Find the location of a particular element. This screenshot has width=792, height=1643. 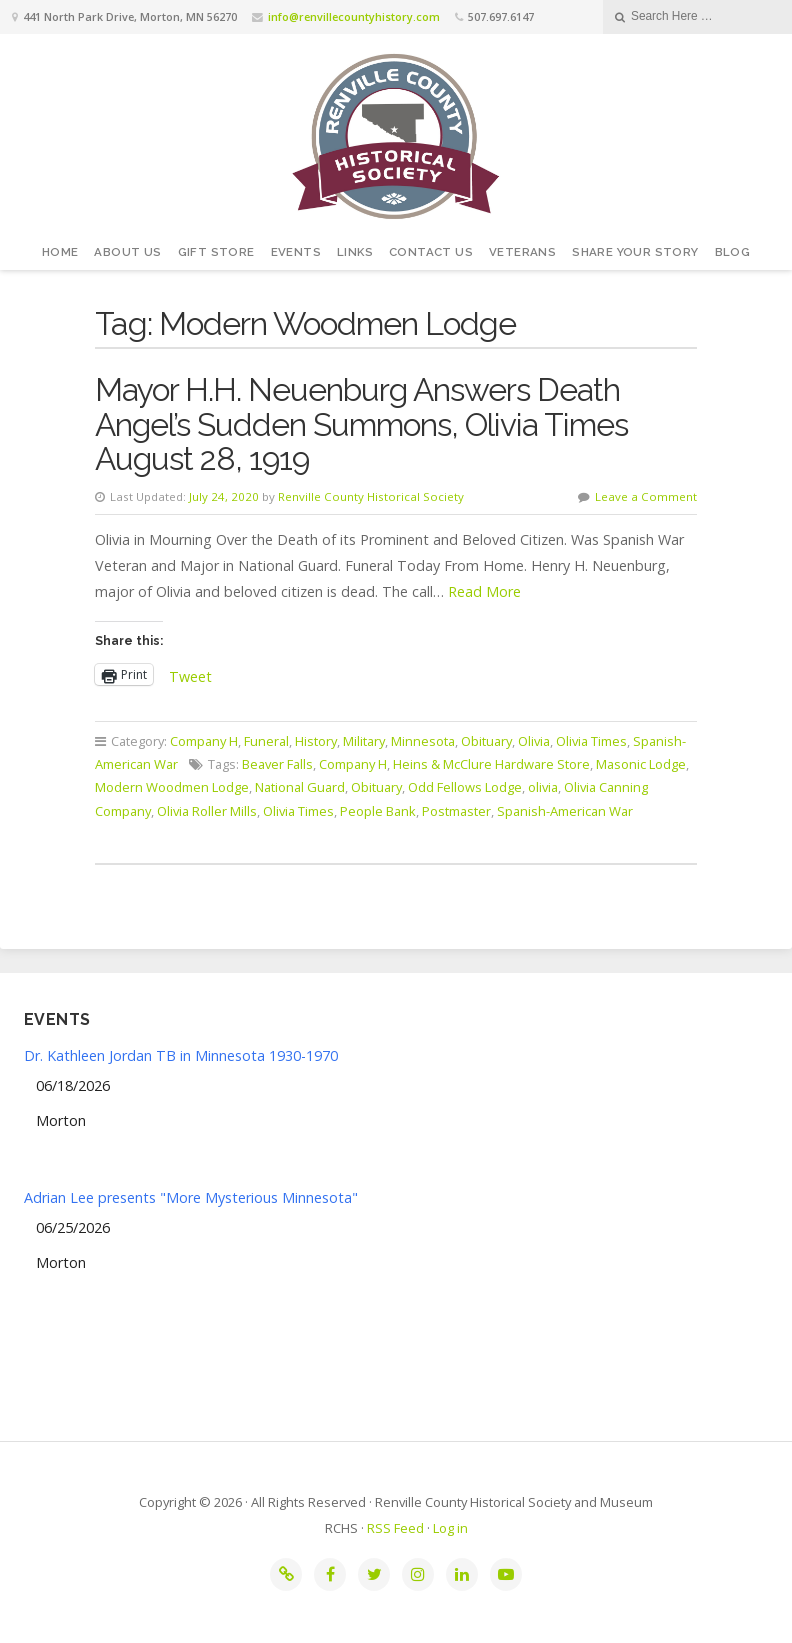

Obituary is located at coordinates (486, 741).